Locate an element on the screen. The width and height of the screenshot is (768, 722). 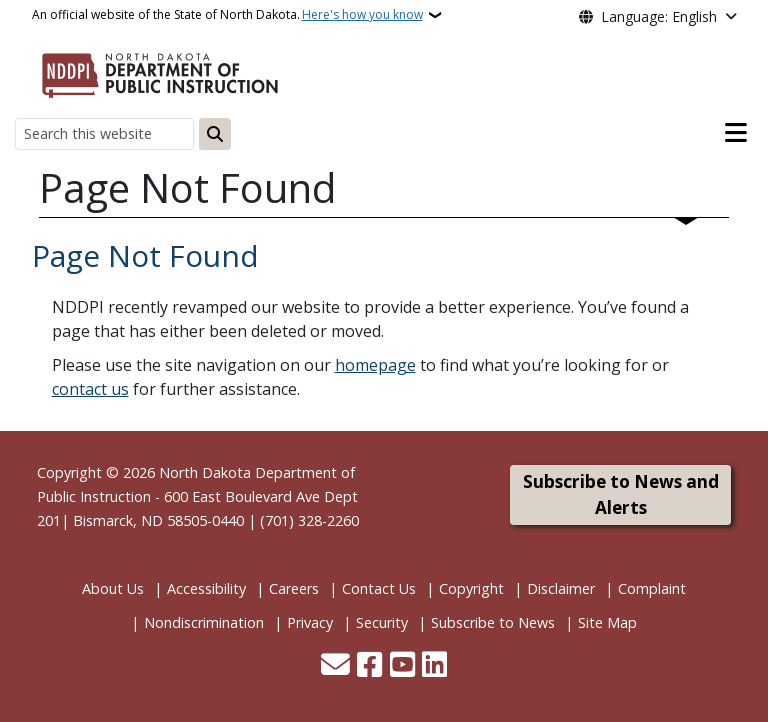
Subscribe to News is located at coordinates (493, 622).